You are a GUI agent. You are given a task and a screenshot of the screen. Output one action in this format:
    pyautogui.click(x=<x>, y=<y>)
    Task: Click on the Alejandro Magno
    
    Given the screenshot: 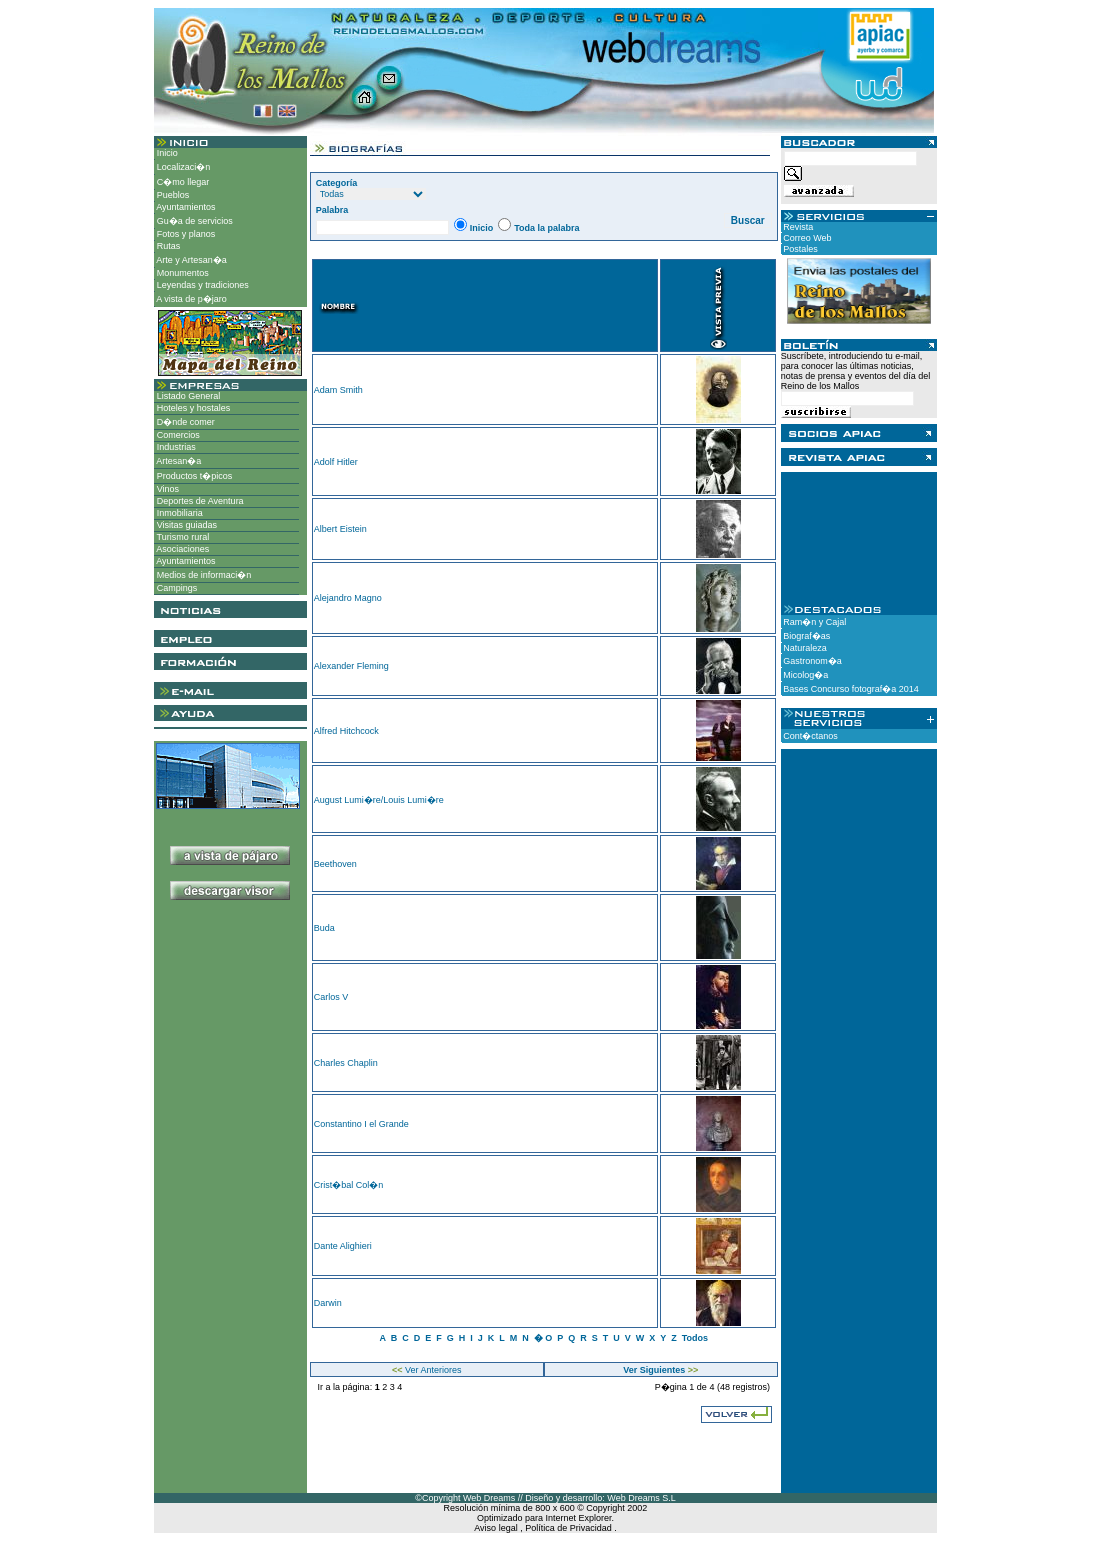 What is the action you would take?
    pyautogui.click(x=348, y=598)
    